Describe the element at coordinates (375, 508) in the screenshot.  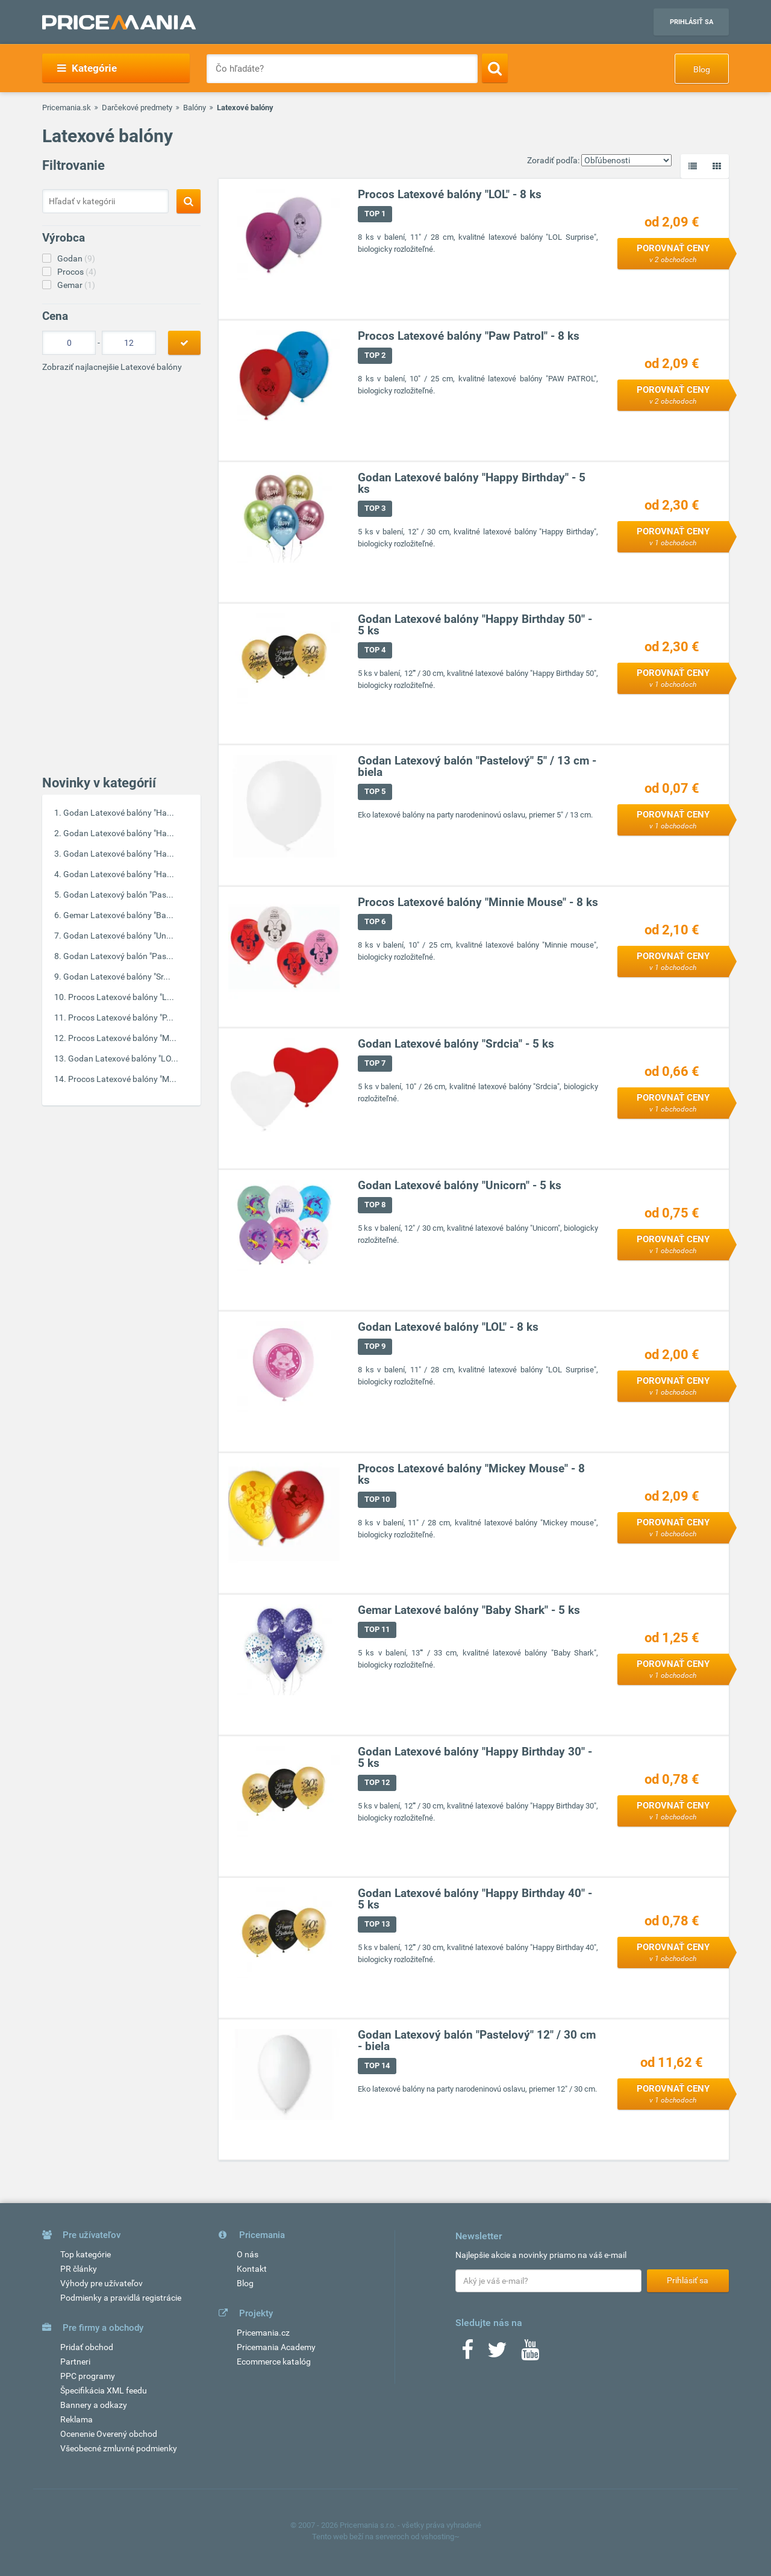
I see `TOP 3` at that location.